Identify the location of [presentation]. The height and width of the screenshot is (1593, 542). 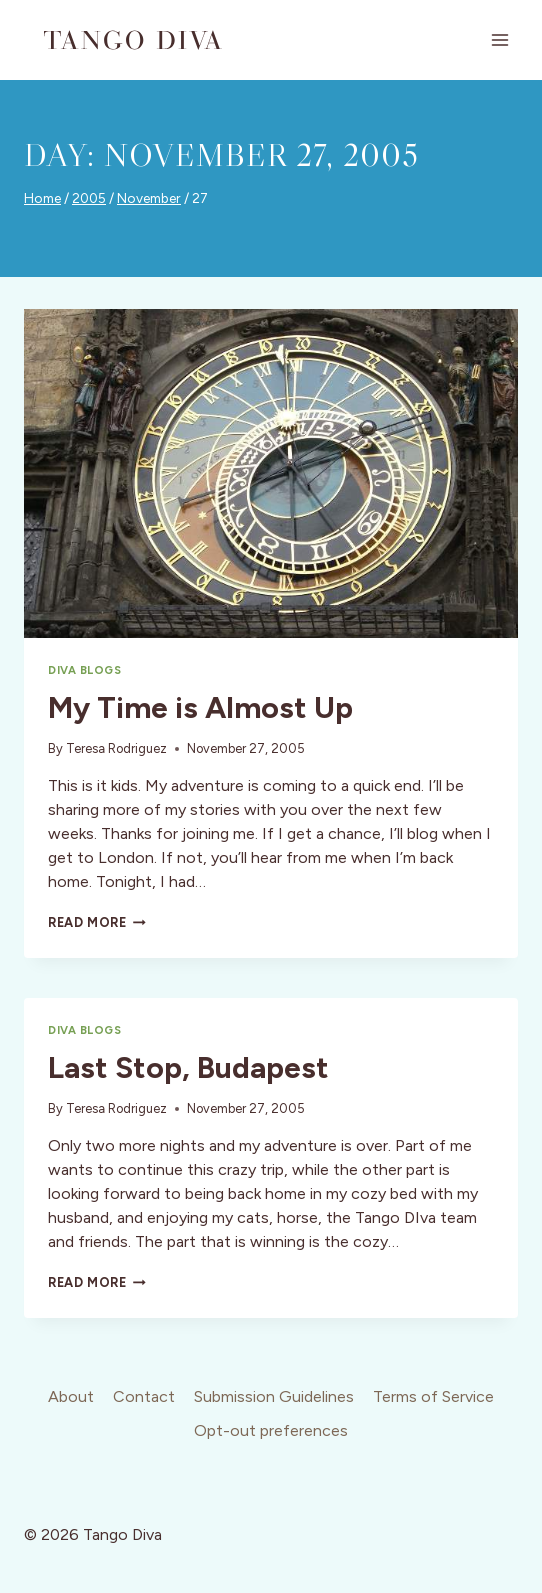
(271, 473).